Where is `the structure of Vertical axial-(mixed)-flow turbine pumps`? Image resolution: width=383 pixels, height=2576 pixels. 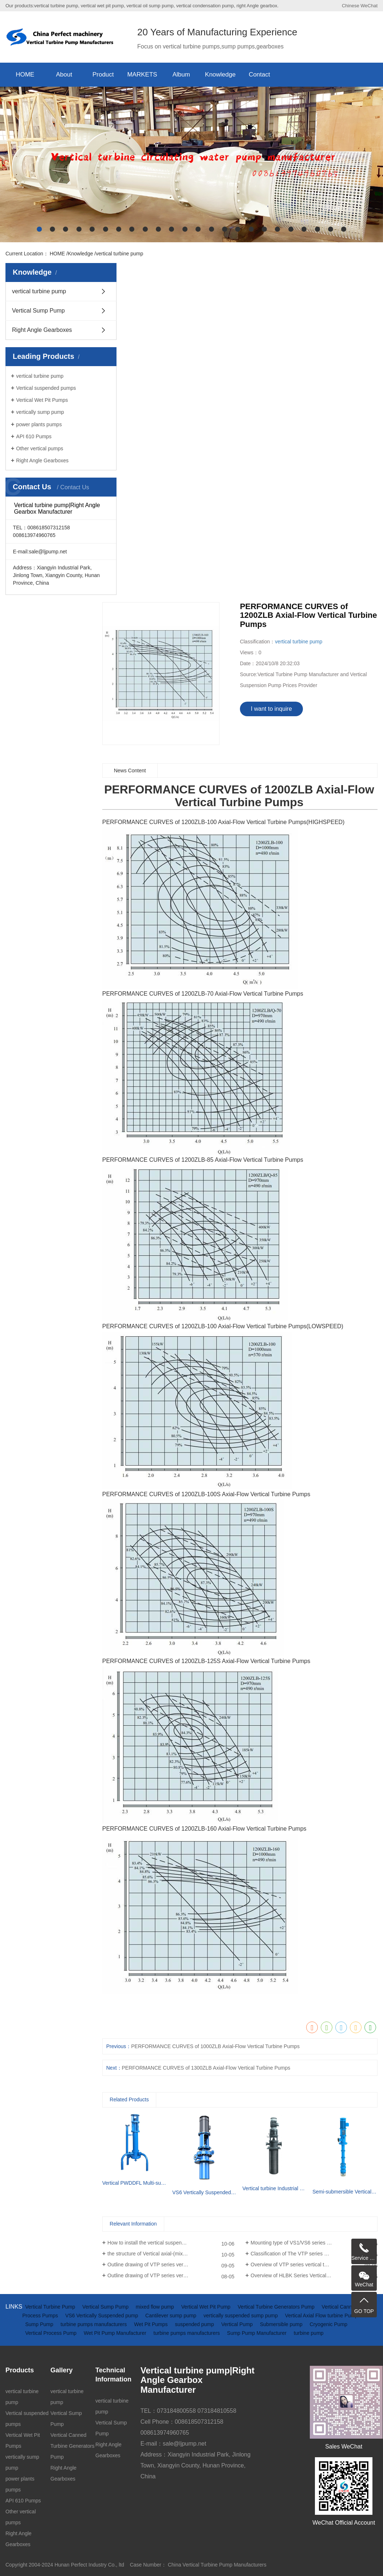
the structure of Vertical axial-(mixed)-flow turbine pumps is located at coordinates (170, 2254).